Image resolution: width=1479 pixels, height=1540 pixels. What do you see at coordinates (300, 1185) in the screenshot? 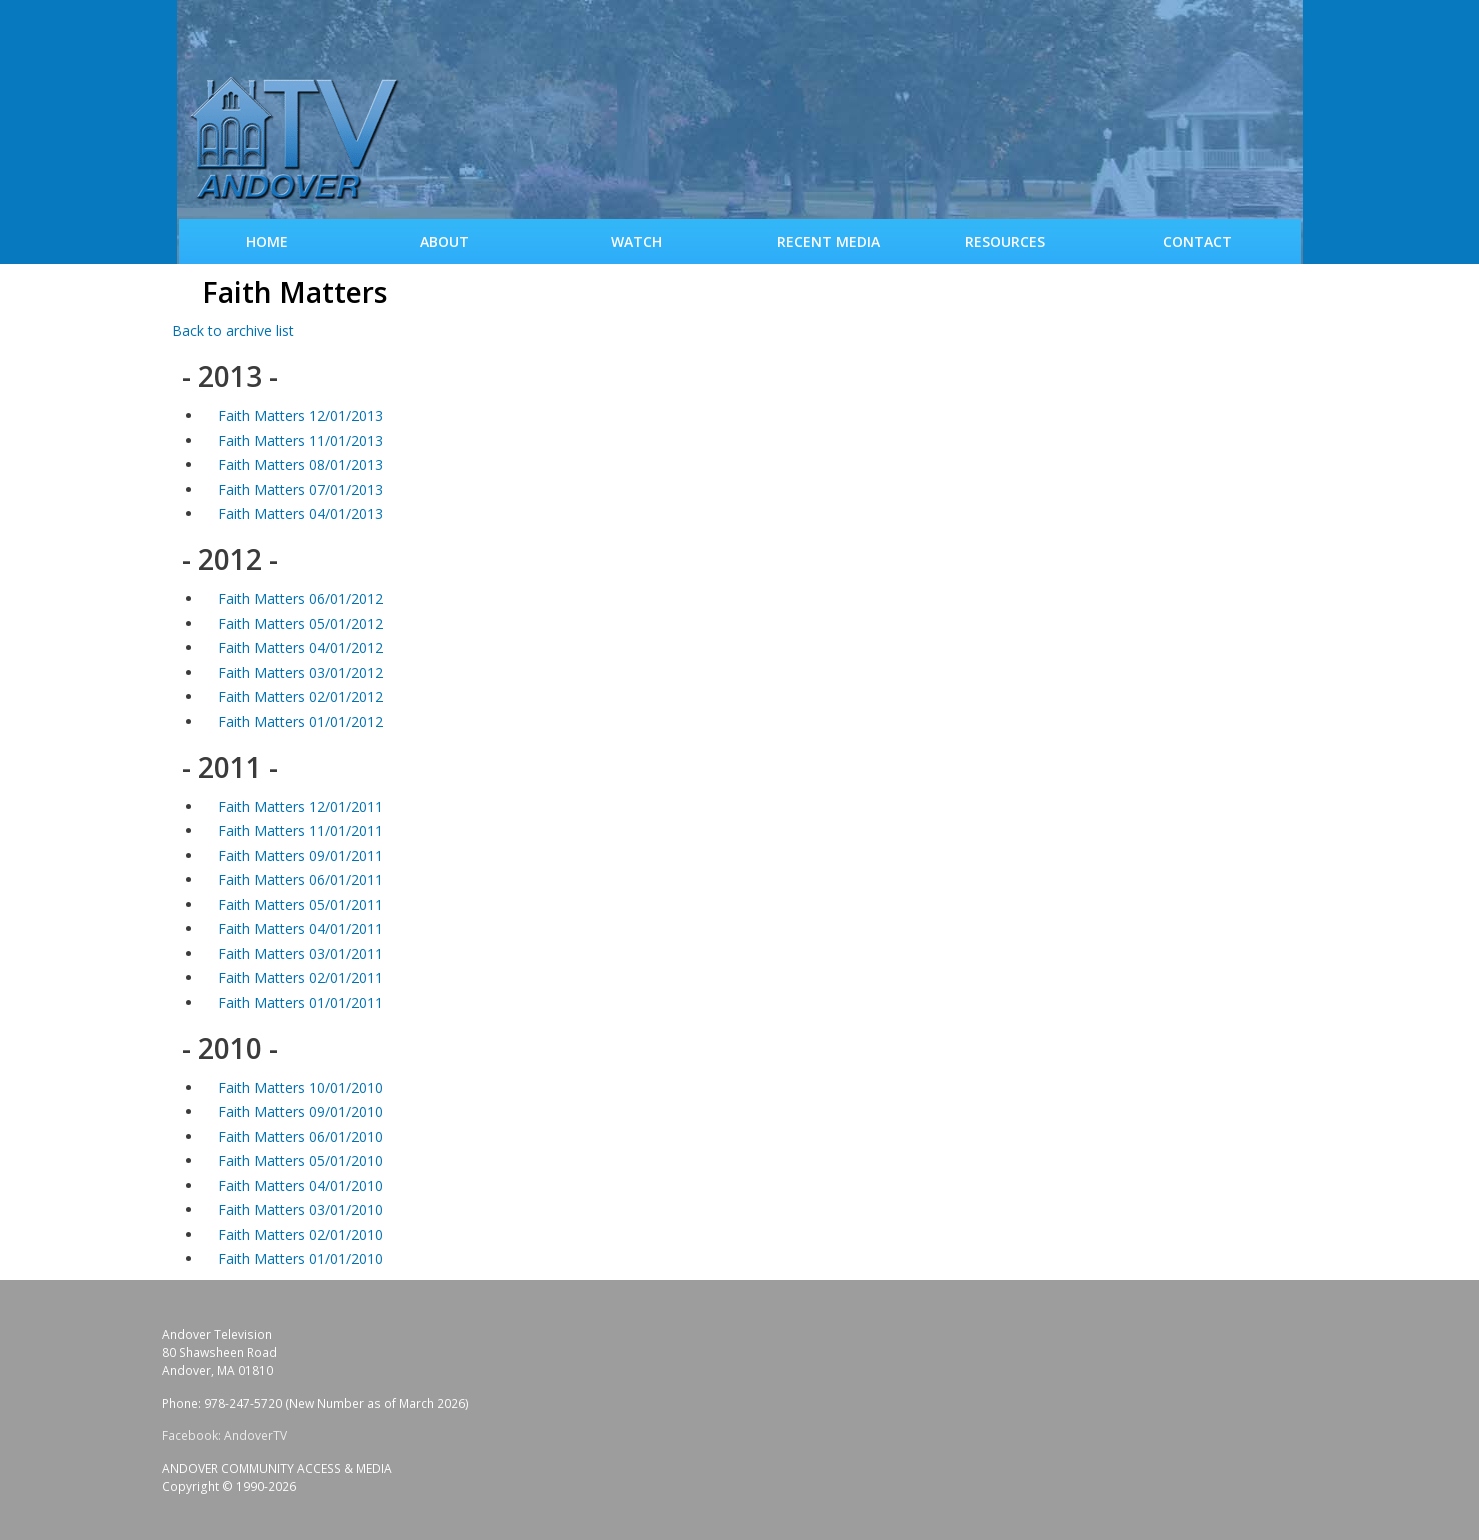
I see `Faith Matters 04/01/2010` at bounding box center [300, 1185].